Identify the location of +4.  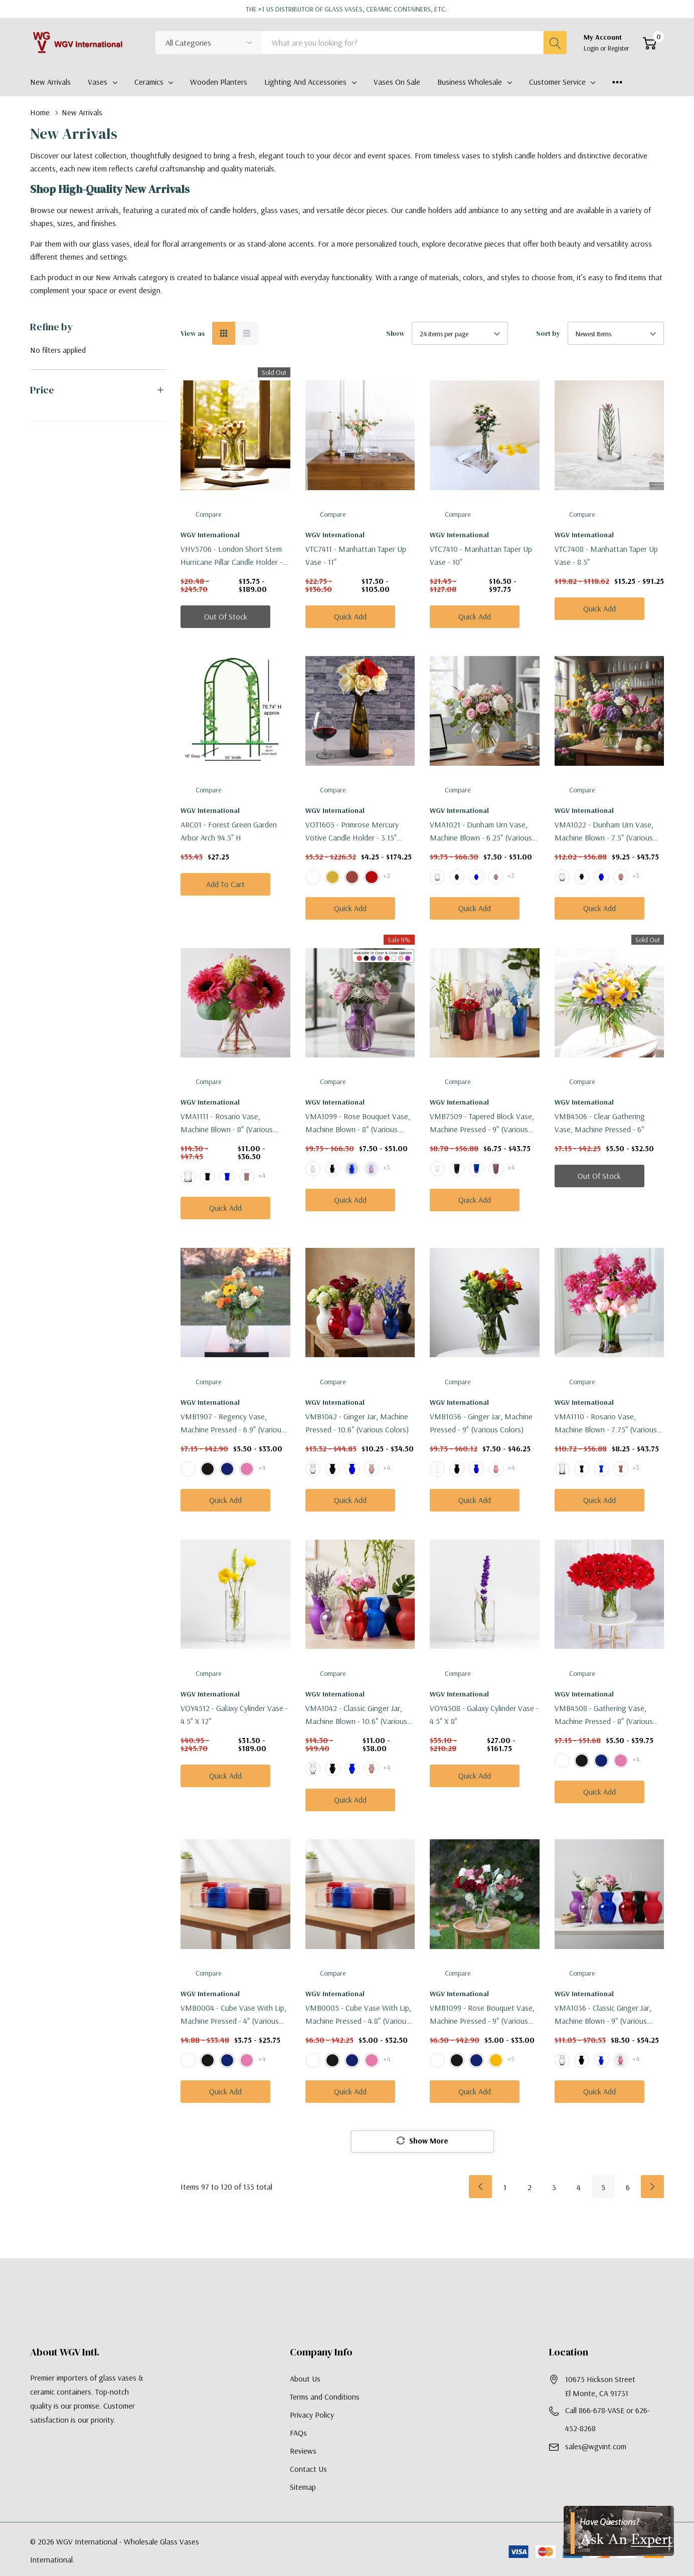
(261, 1175).